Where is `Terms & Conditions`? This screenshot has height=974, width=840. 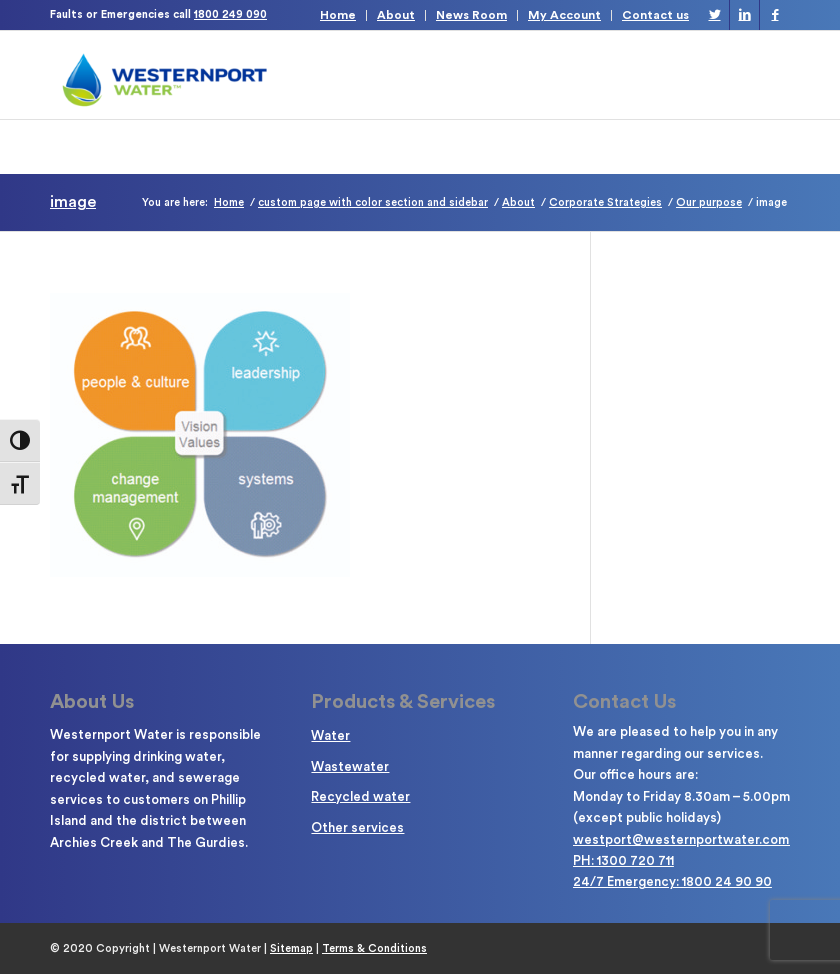
Terms & Conditions is located at coordinates (374, 948).